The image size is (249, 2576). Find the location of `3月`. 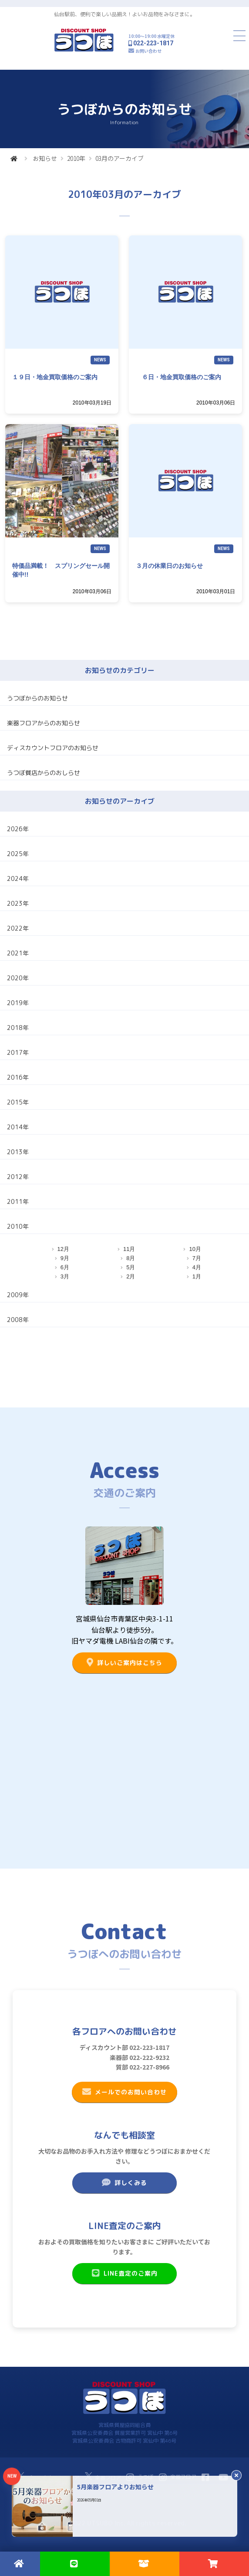

3月 is located at coordinates (65, 1276).